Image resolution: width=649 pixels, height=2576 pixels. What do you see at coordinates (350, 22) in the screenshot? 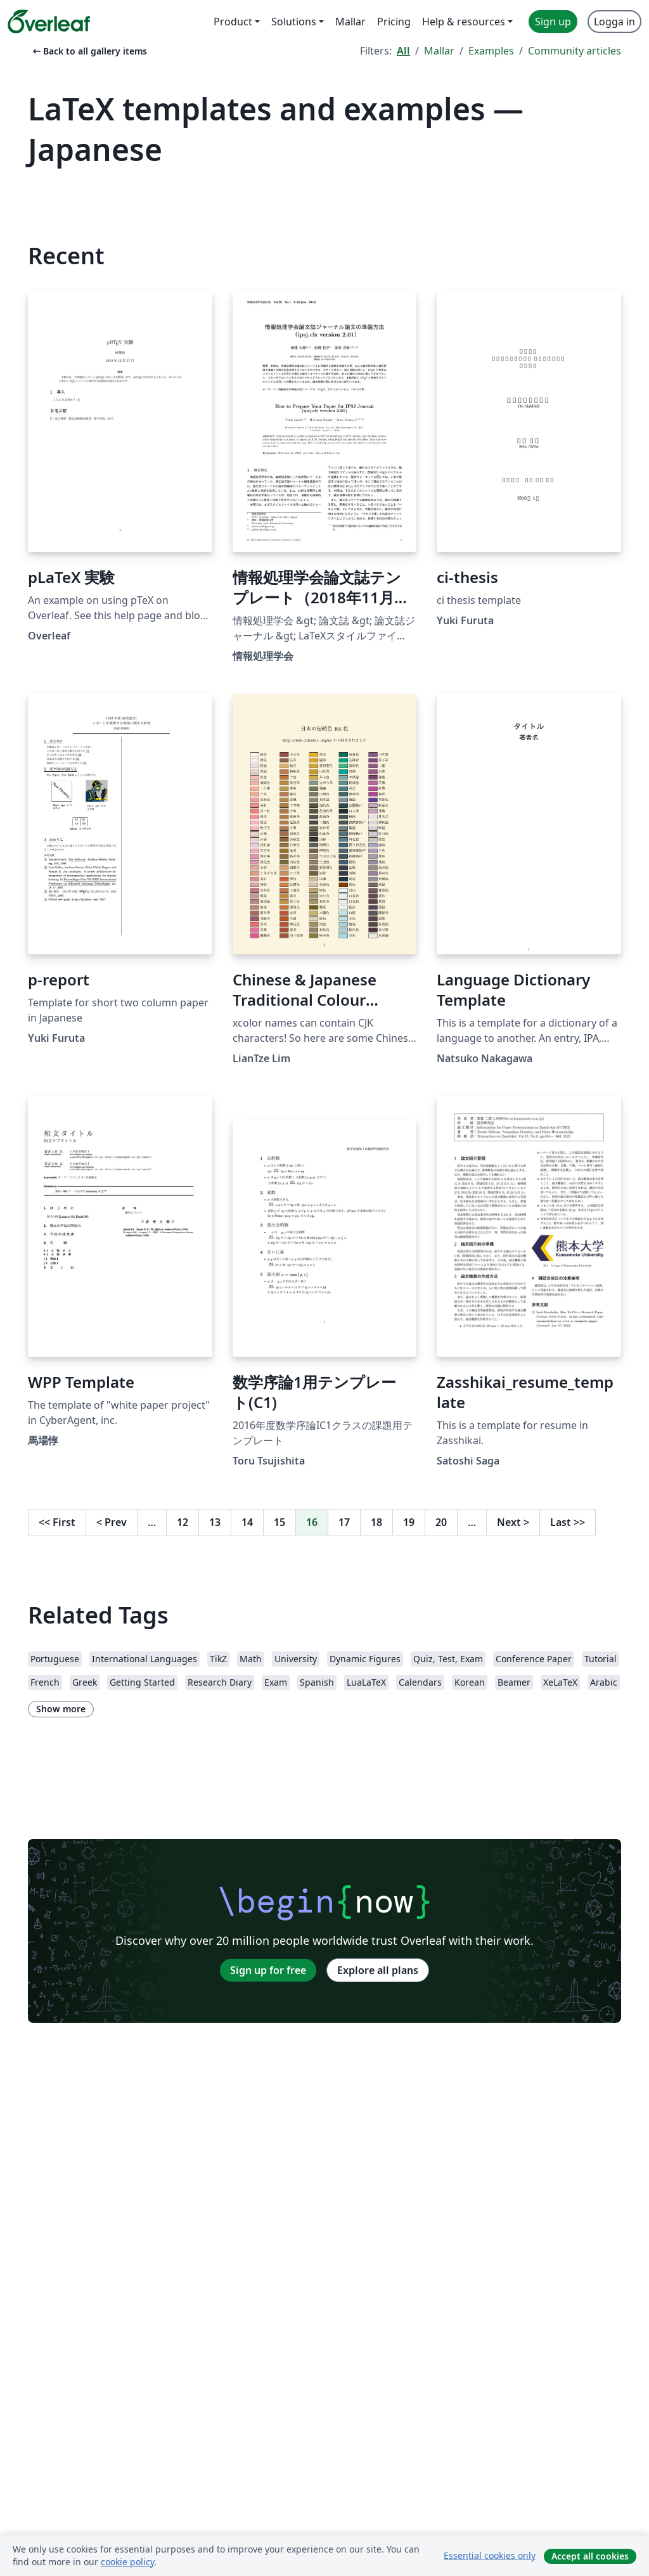
I see `Mallar [menuitem]` at bounding box center [350, 22].